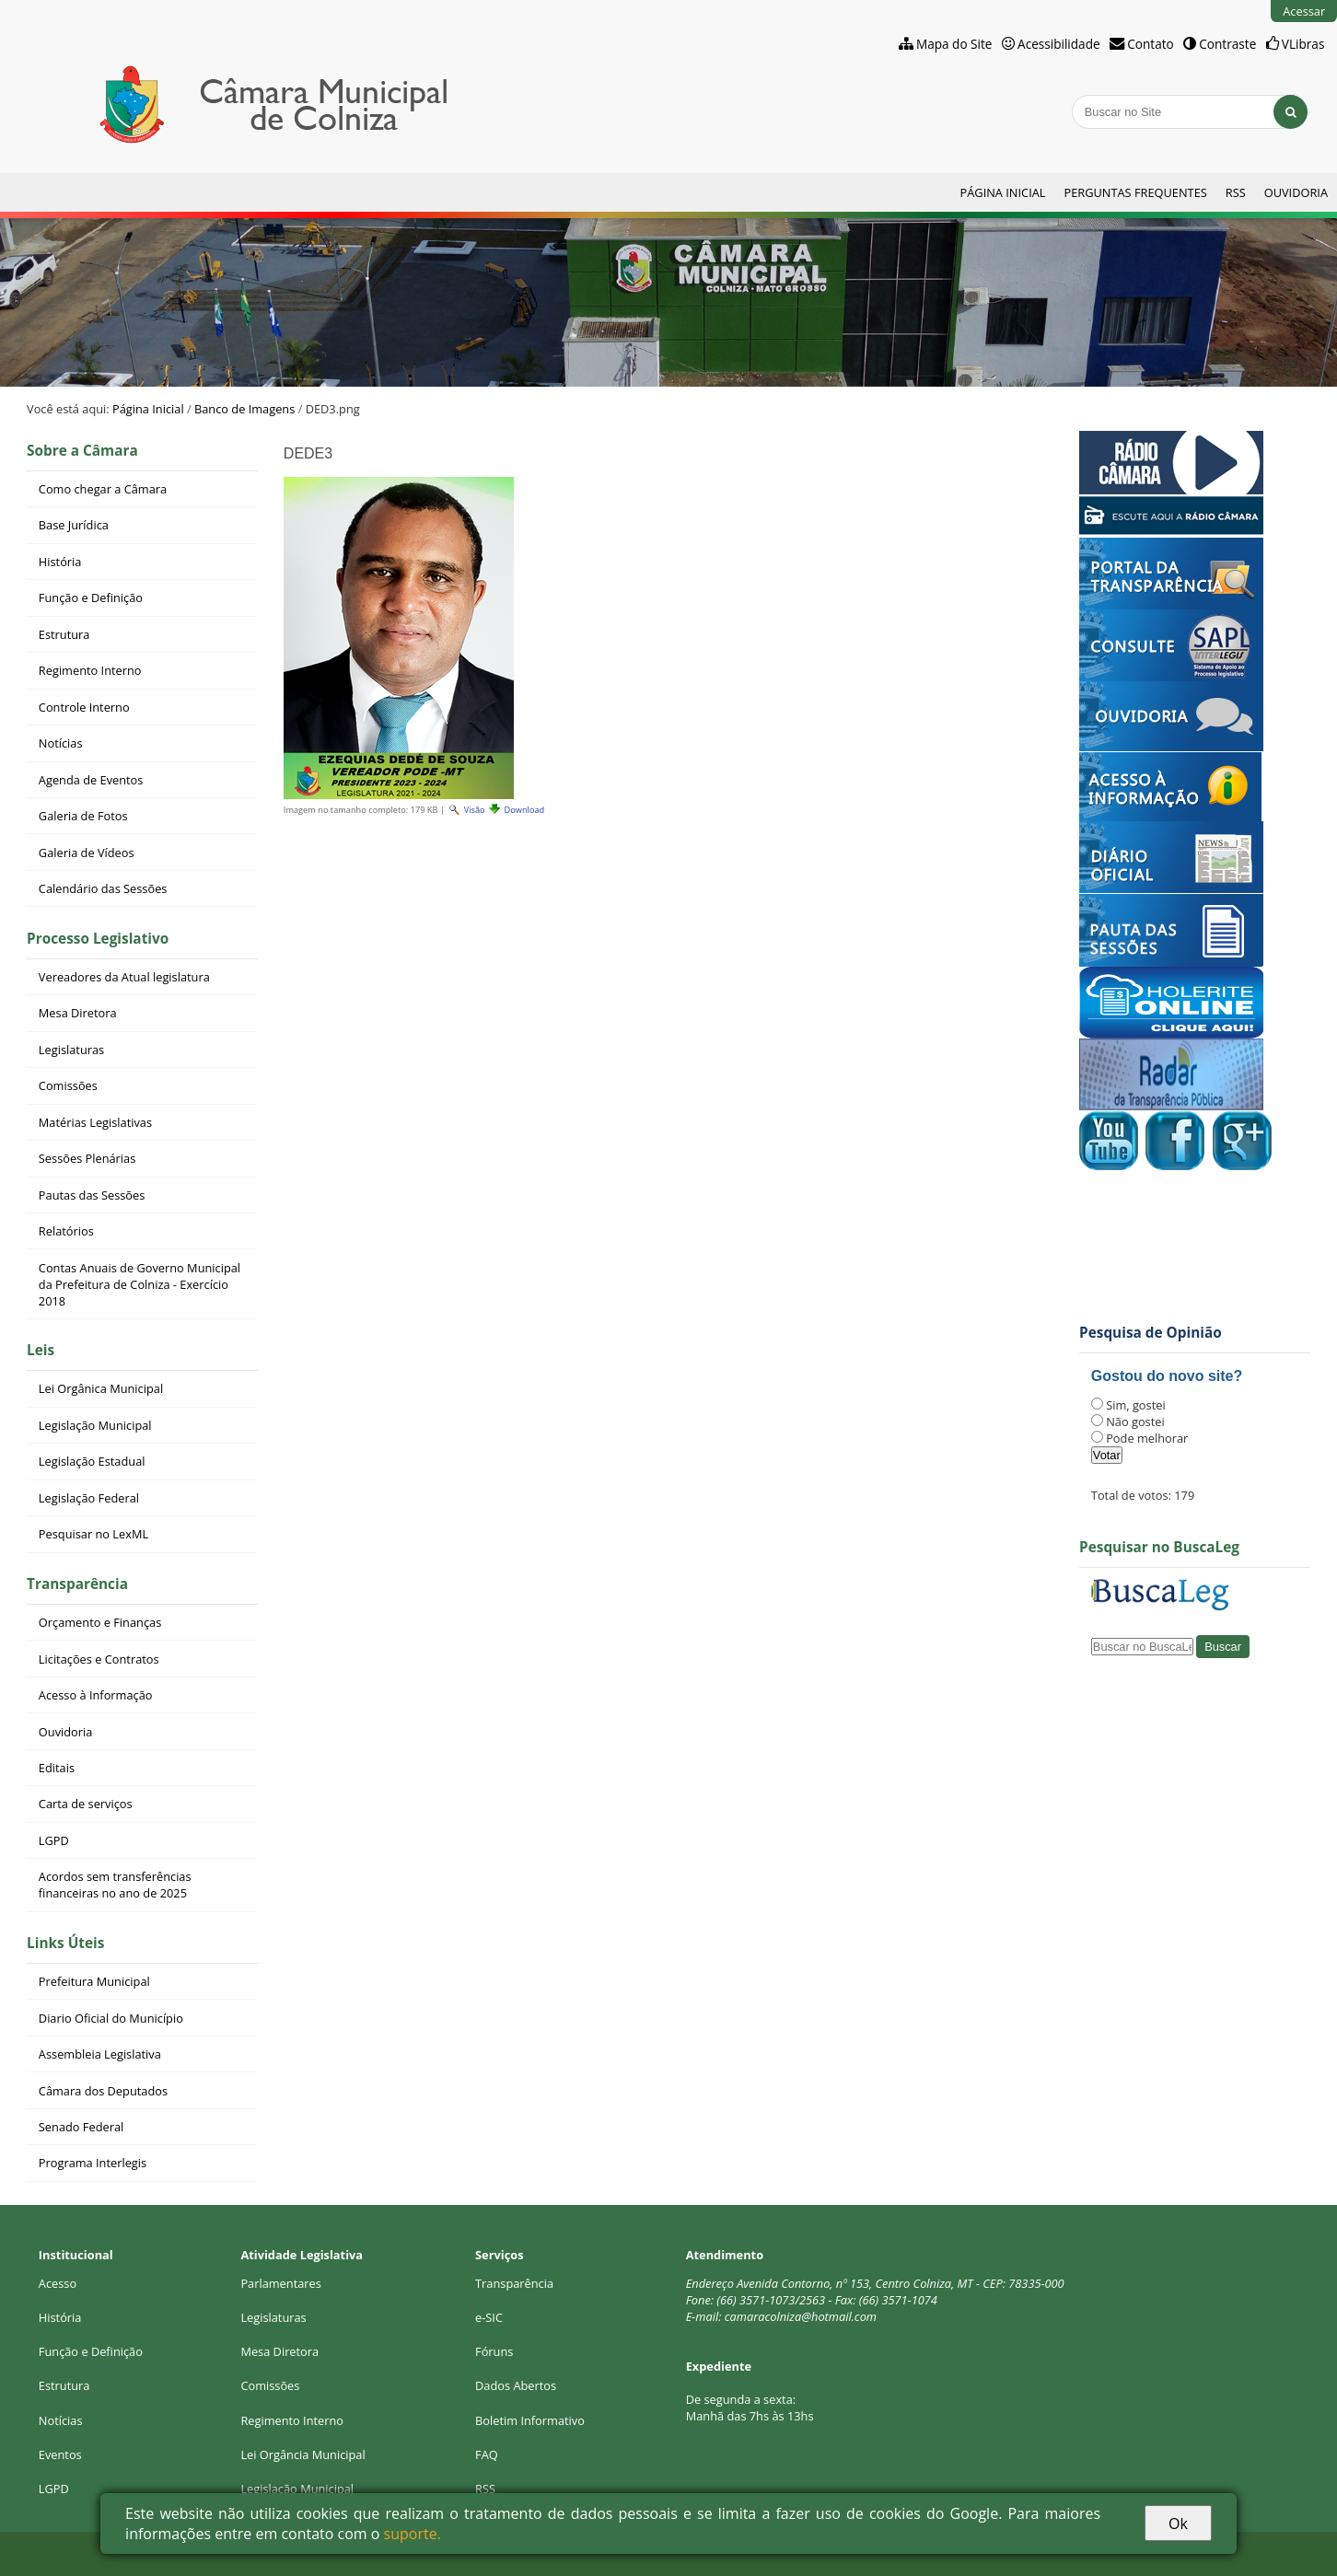 The image size is (1337, 2576). Describe the element at coordinates (1135, 192) in the screenshot. I see `Perguntas Frequentes` at that location.